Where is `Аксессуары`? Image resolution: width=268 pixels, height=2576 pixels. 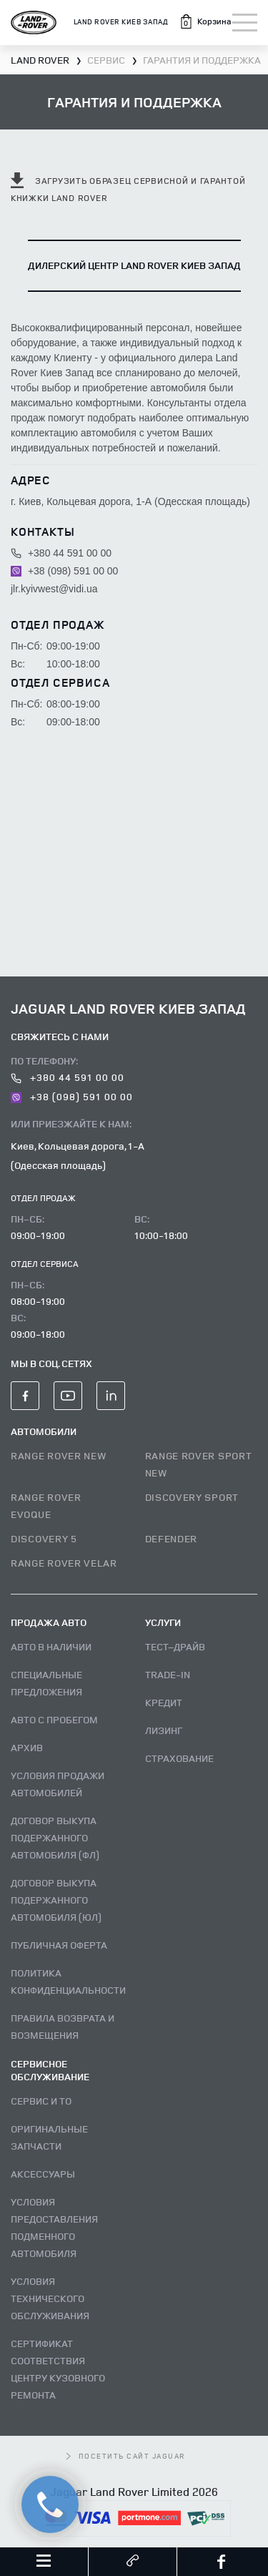 Аксессуары is located at coordinates (43, 2173).